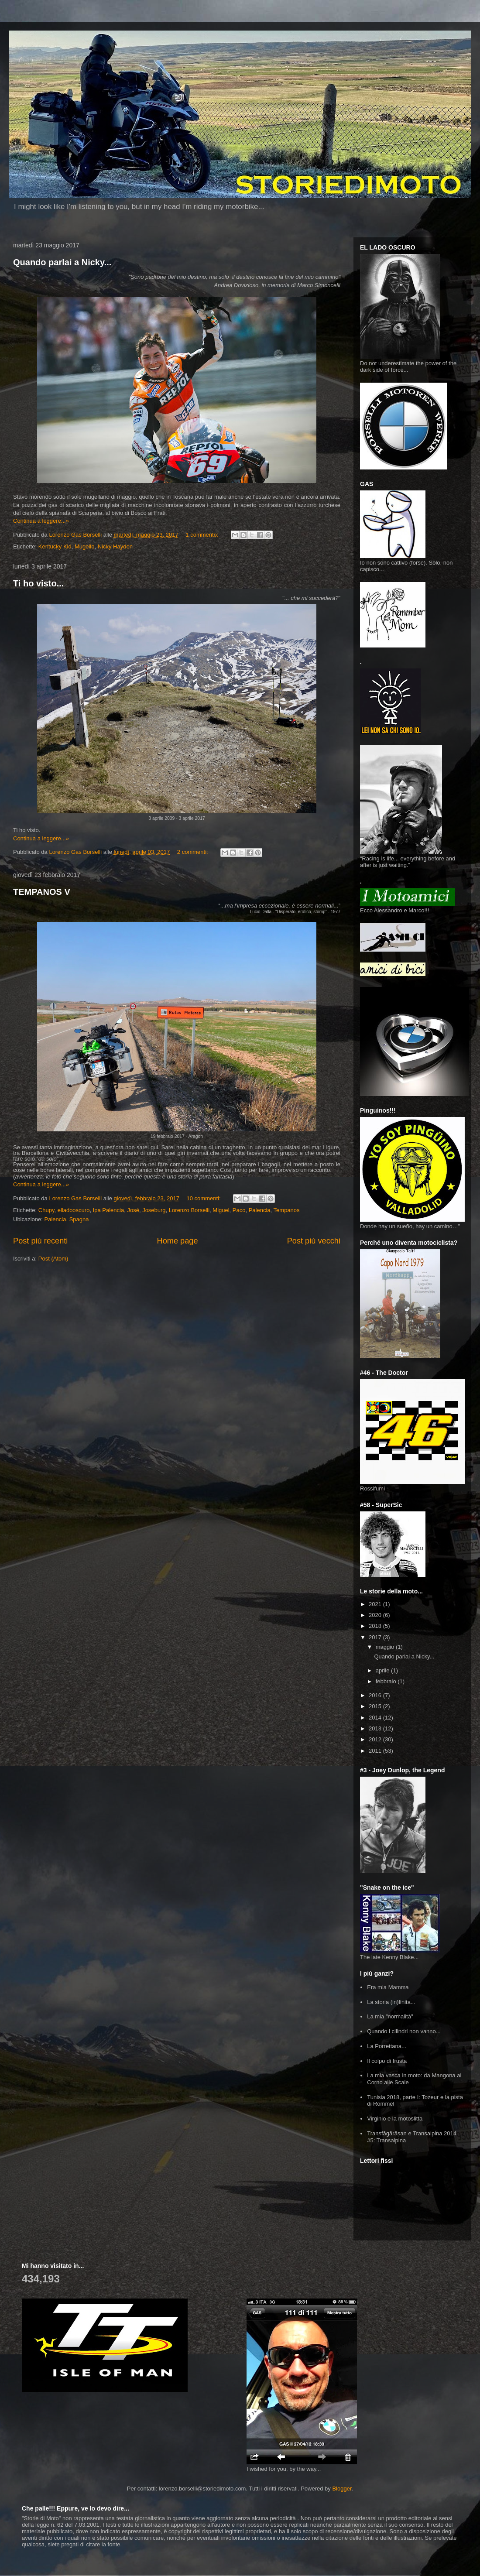  What do you see at coordinates (41, 520) in the screenshot?
I see `Continua a leggere...»` at bounding box center [41, 520].